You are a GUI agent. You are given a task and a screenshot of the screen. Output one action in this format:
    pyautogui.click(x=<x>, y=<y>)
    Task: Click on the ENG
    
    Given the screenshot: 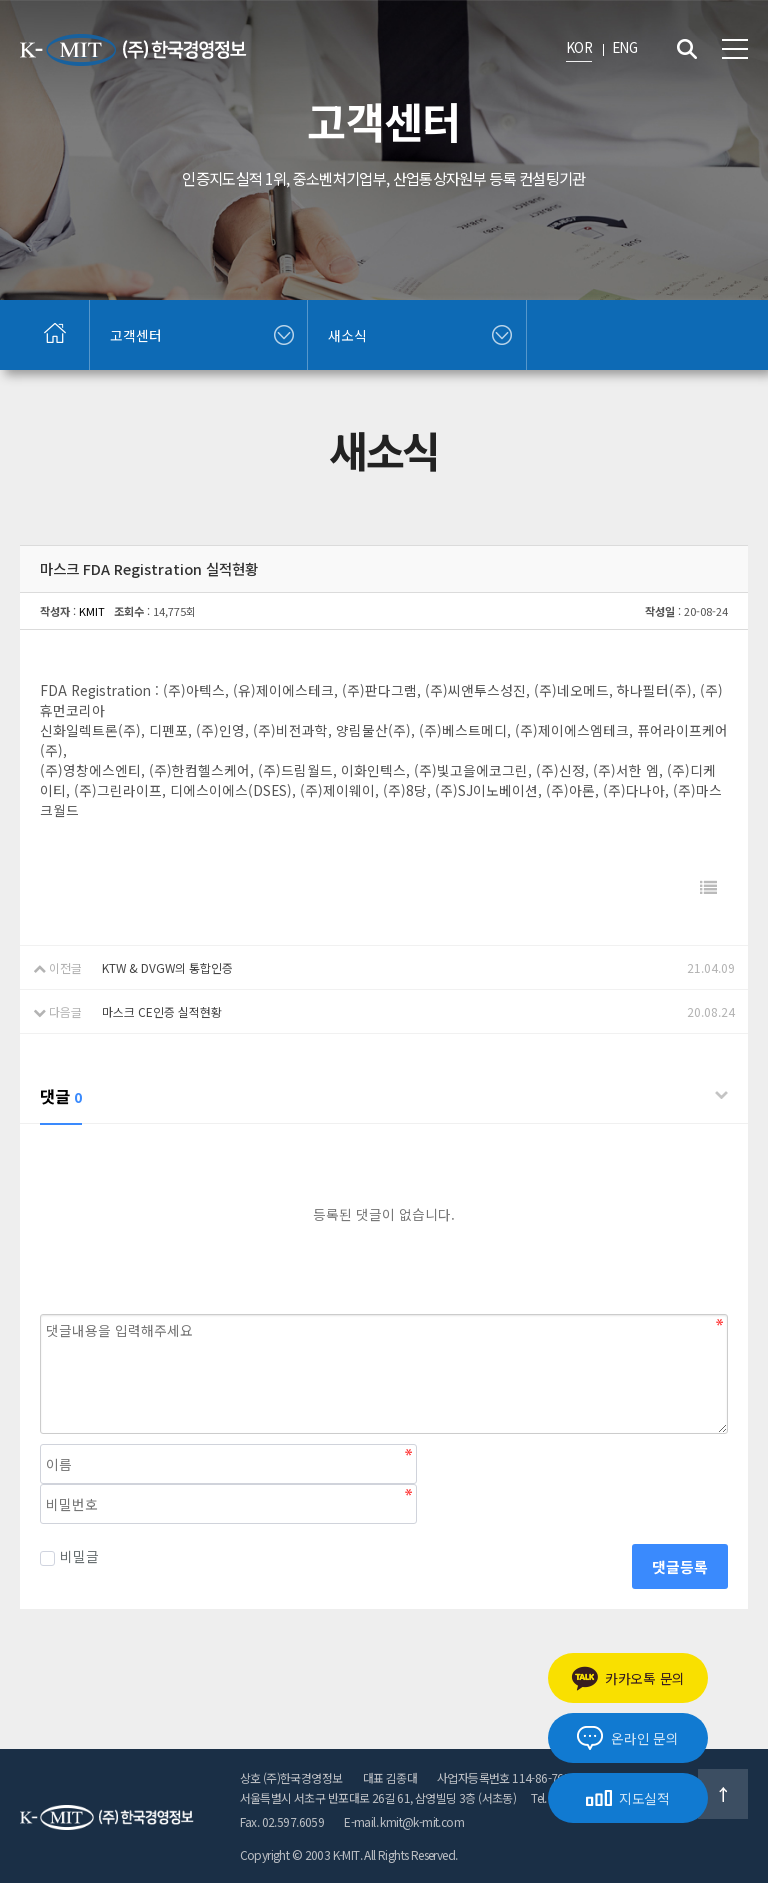 What is the action you would take?
    pyautogui.click(x=624, y=47)
    